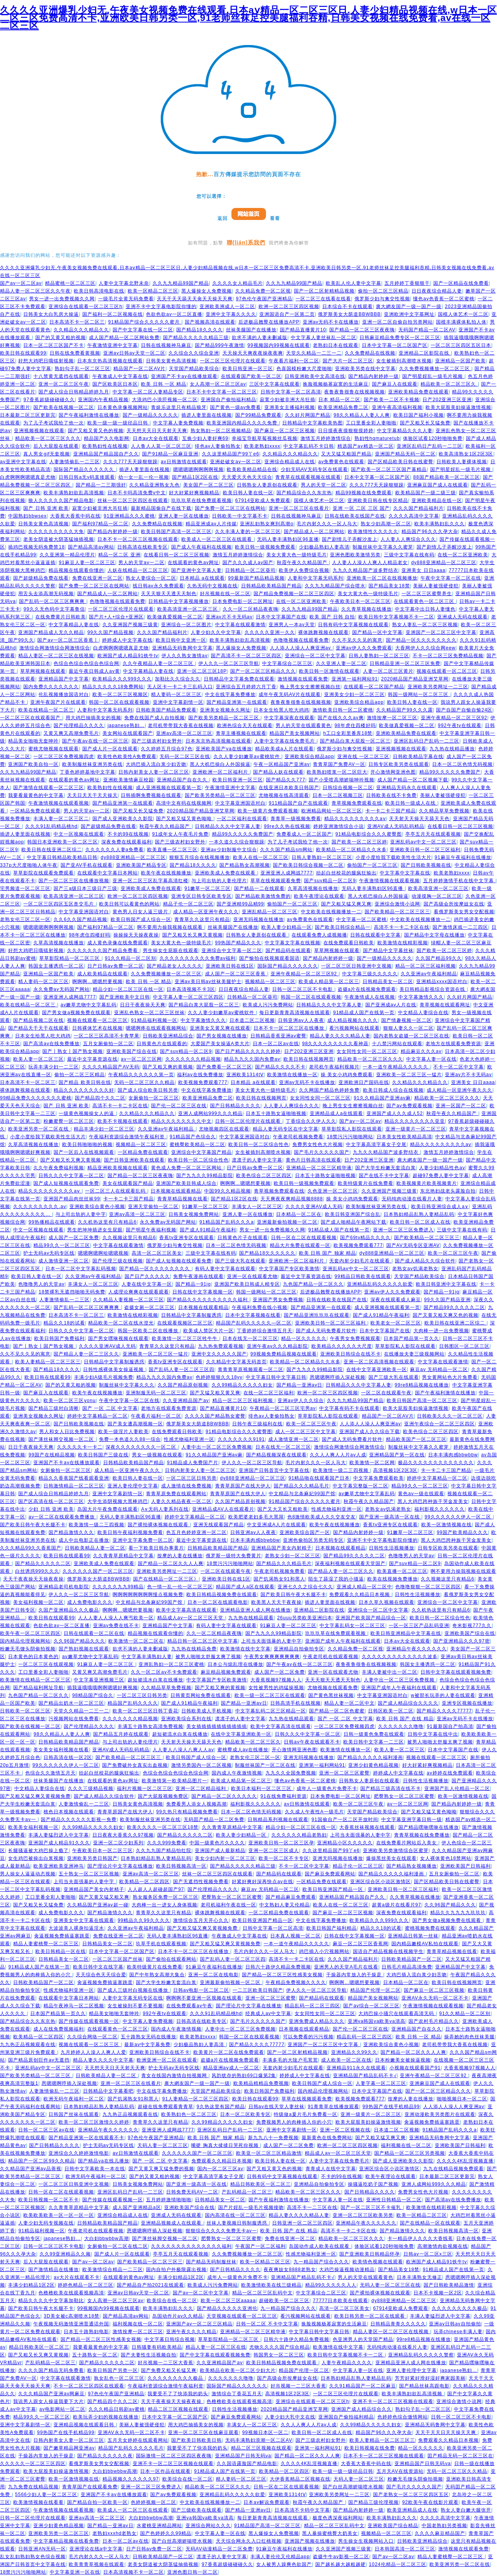  What do you see at coordinates (367, 1827) in the screenshot?
I see `大香蕉丝袜视频在线观看` at bounding box center [367, 1827].